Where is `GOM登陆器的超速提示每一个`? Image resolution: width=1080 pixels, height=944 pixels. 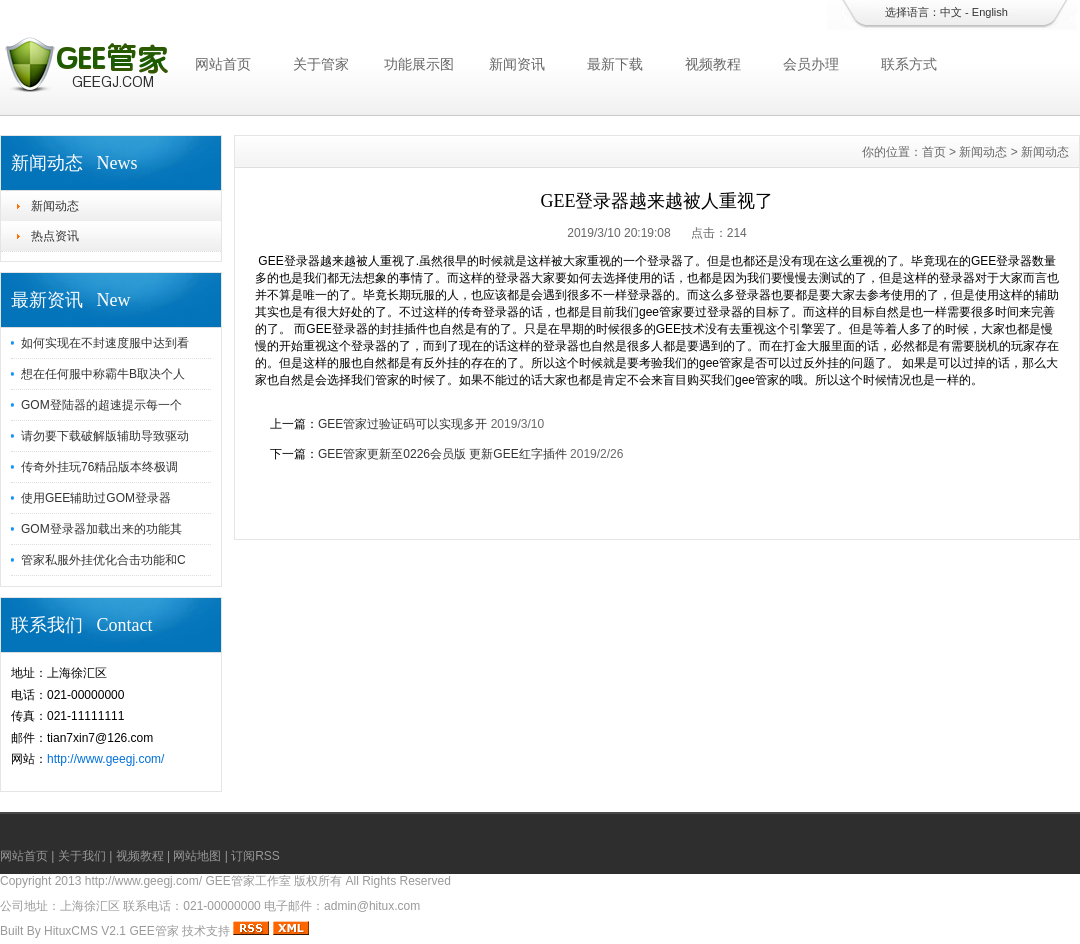
GOM登陆器的超速提示每一个 is located at coordinates (101, 405).